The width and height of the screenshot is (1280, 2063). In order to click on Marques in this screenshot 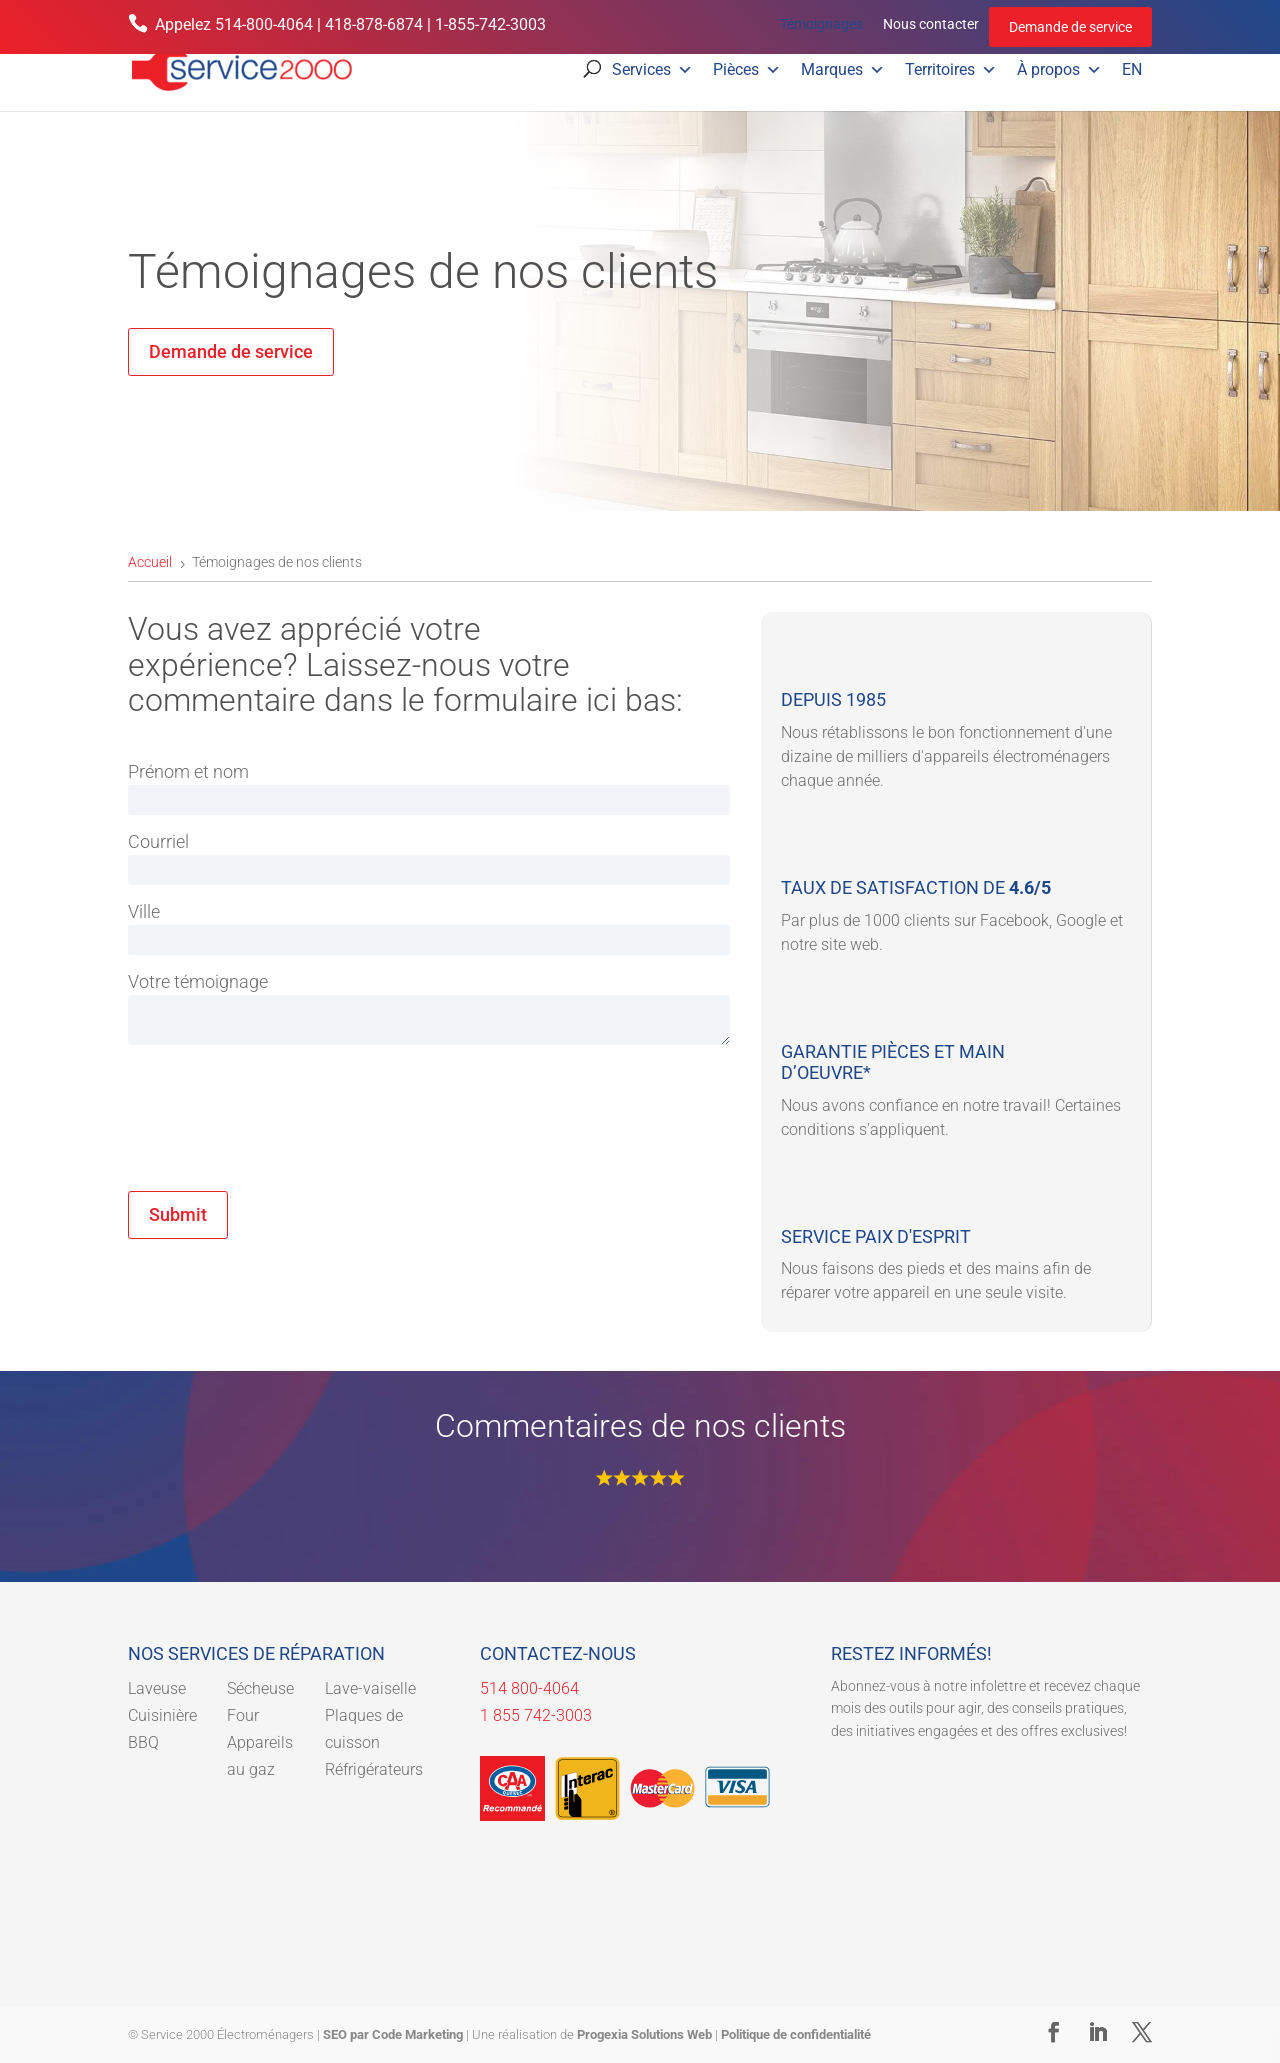, I will do `click(843, 70)`.